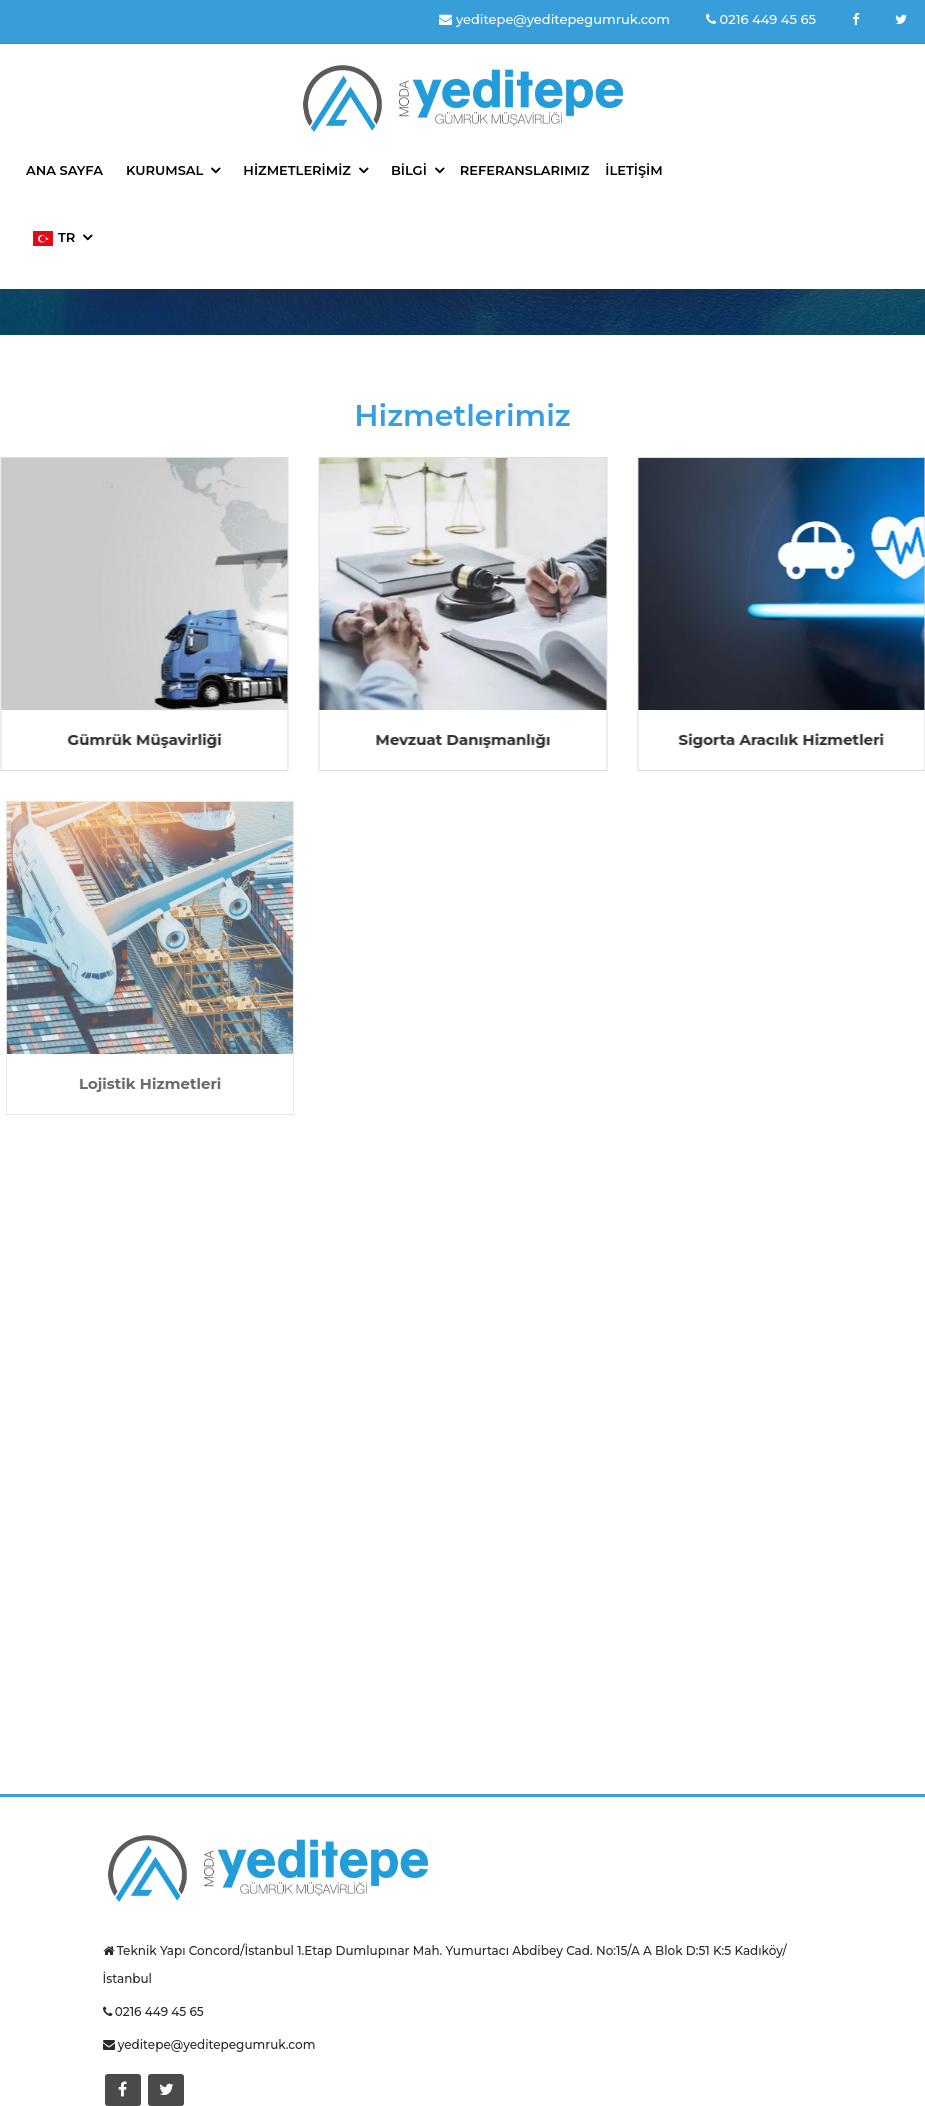 This screenshot has width=925, height=2106. I want to click on yeditepe@yeditepegumruk.com, so click(554, 19).